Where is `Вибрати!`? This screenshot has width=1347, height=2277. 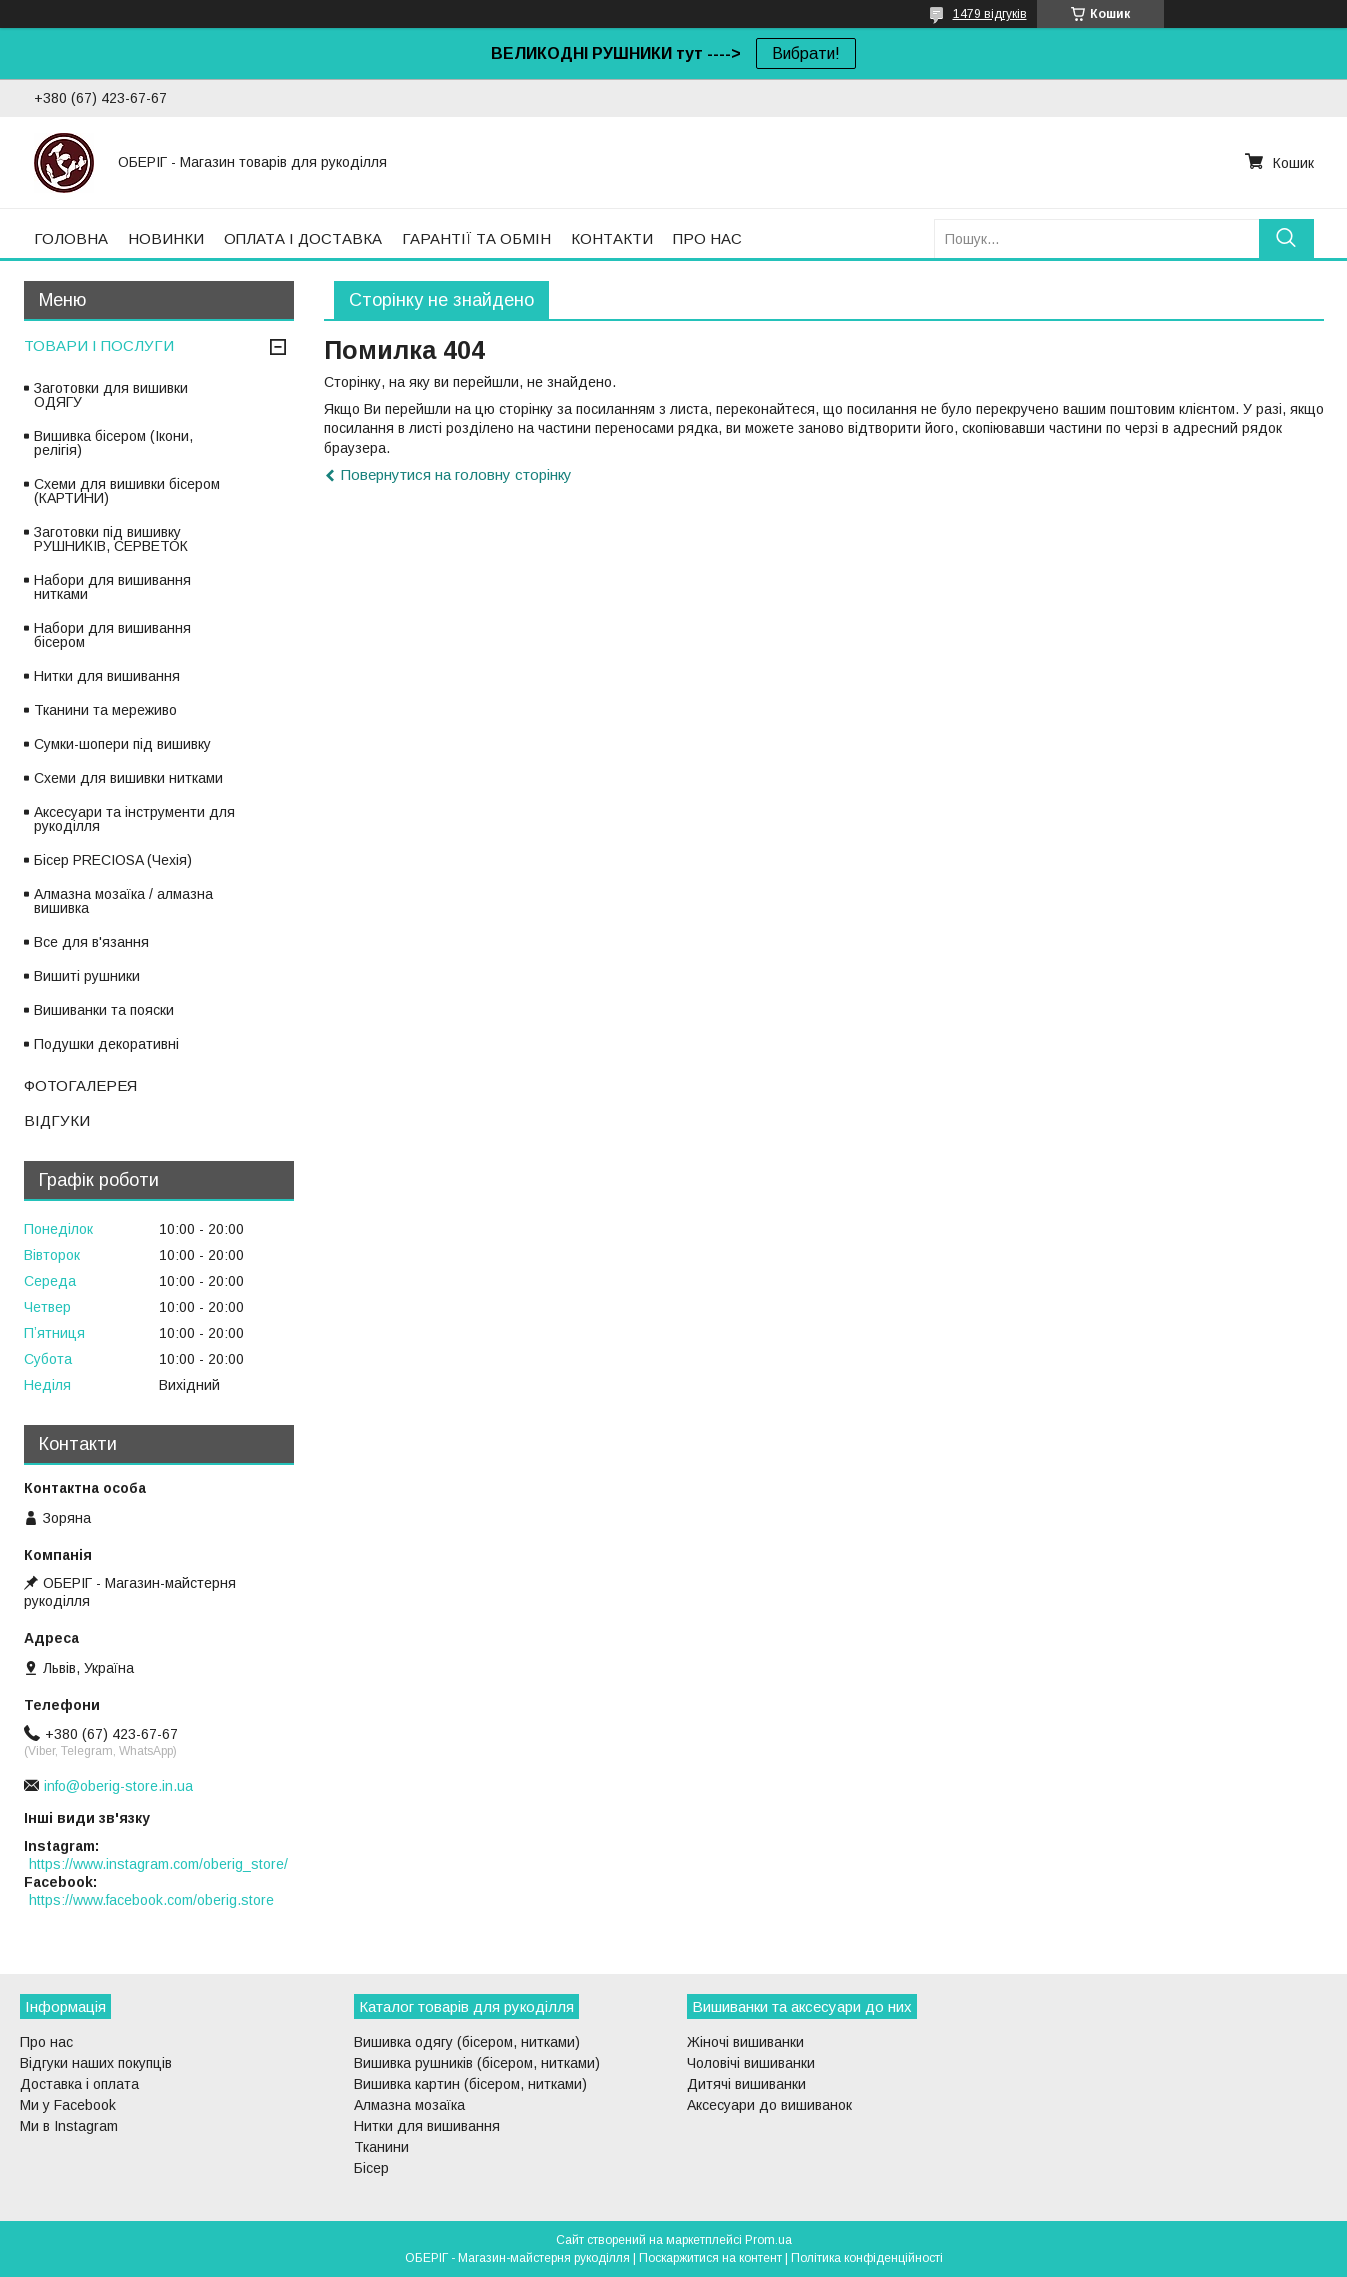 Вибрати! is located at coordinates (806, 53).